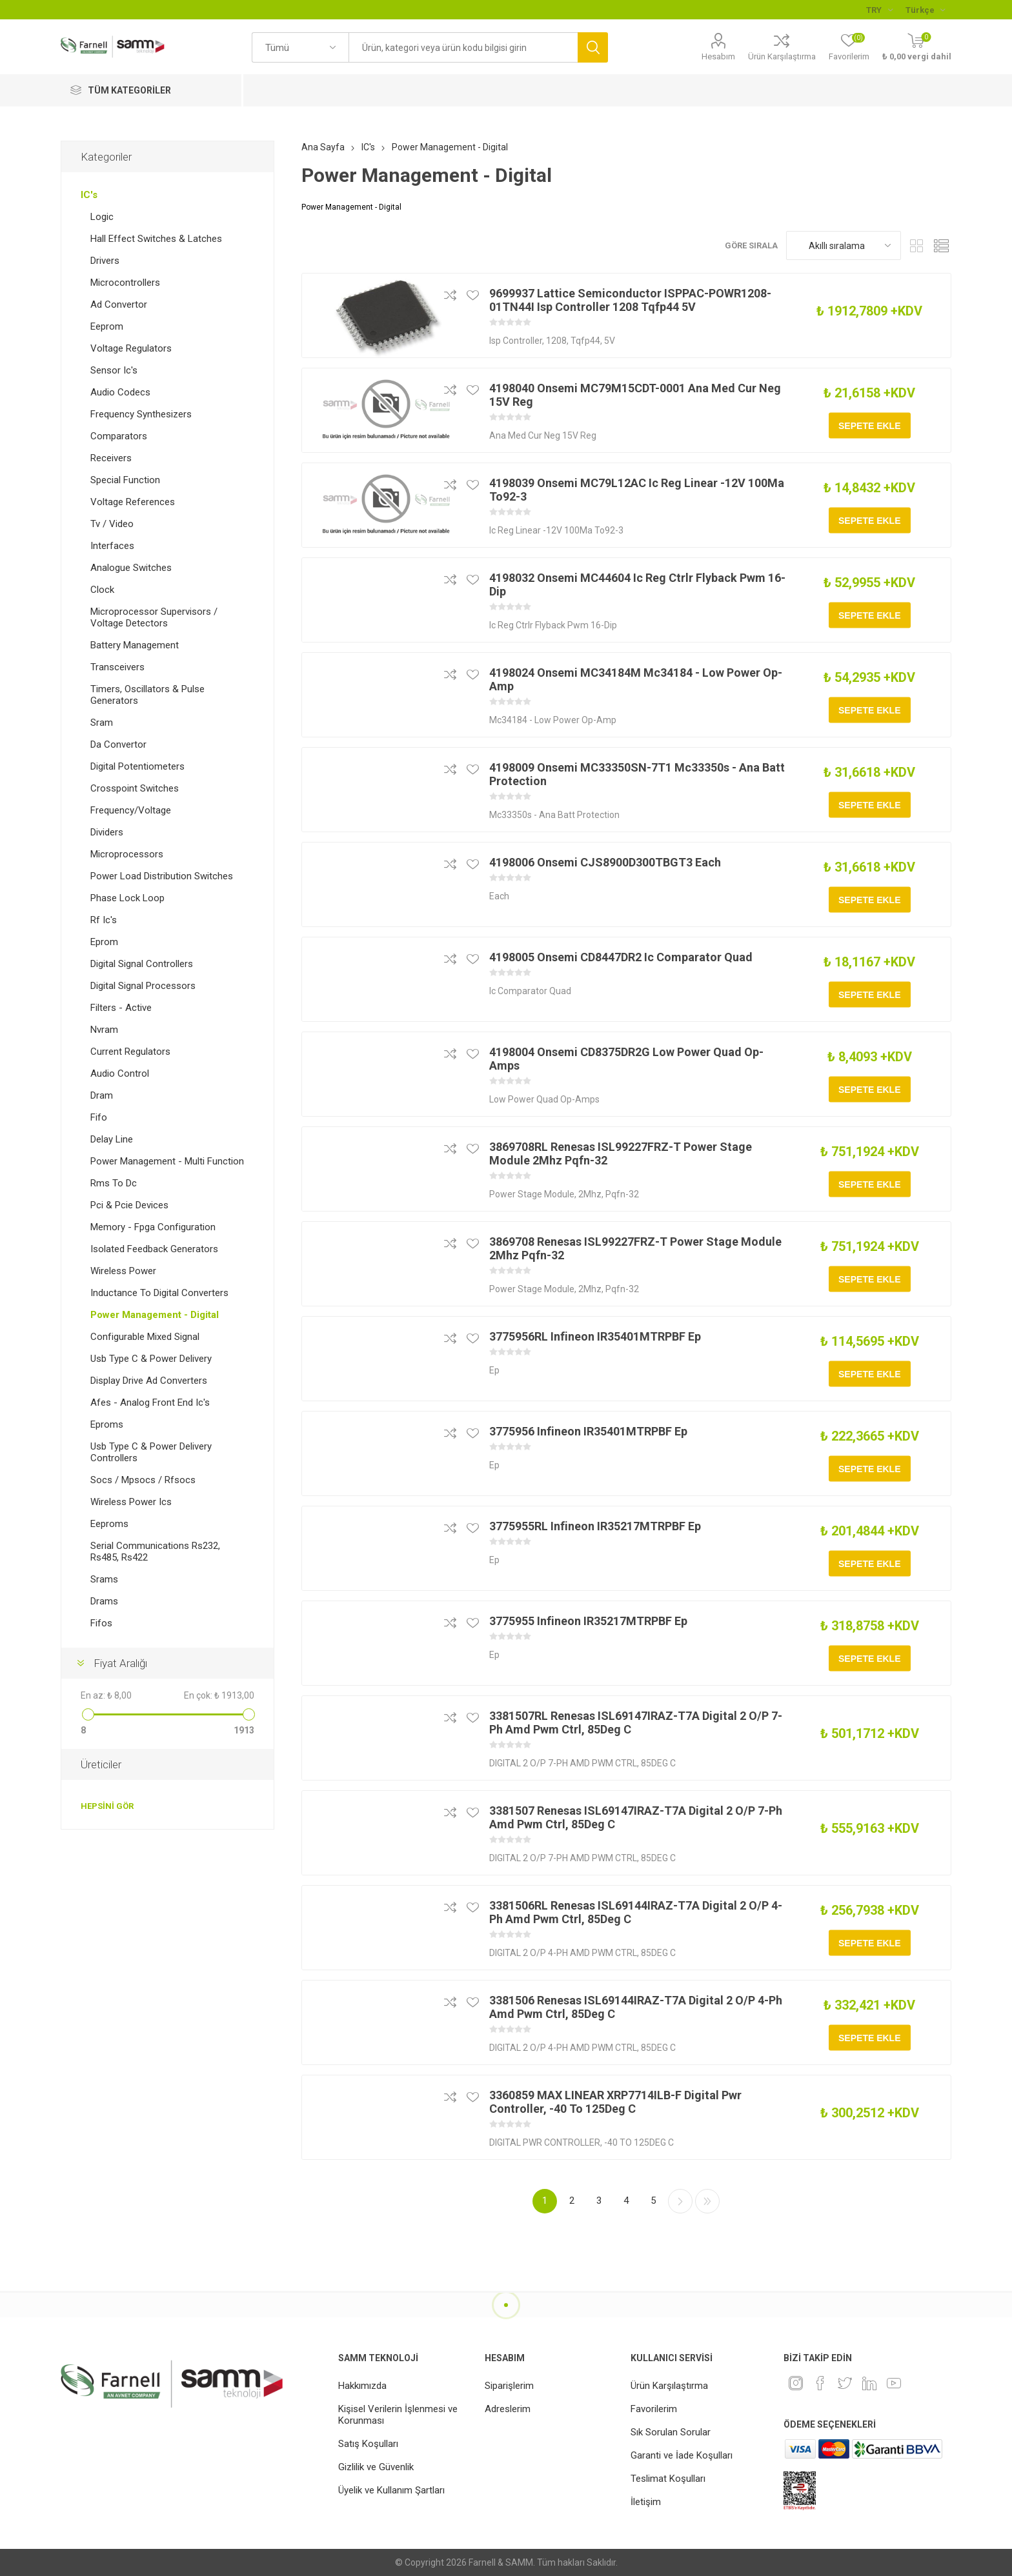 This screenshot has width=1012, height=2576. What do you see at coordinates (98, 1117) in the screenshot?
I see `Fifo` at bounding box center [98, 1117].